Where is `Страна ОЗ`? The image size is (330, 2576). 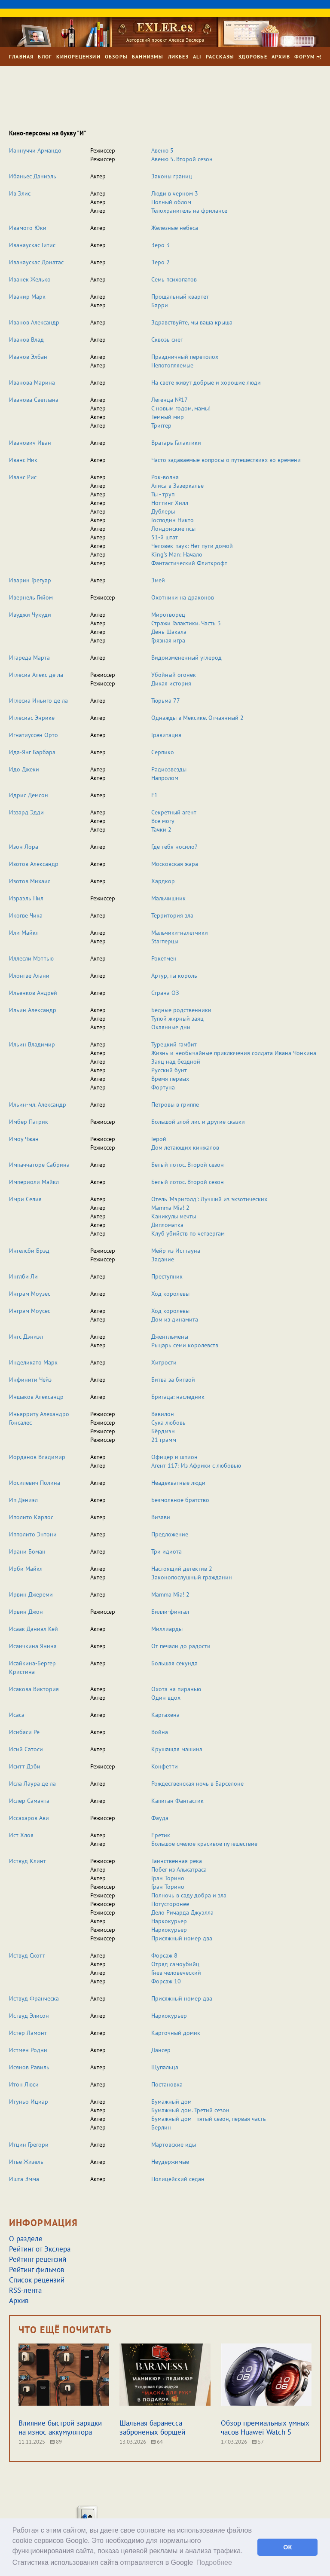 Страна ОЗ is located at coordinates (165, 993).